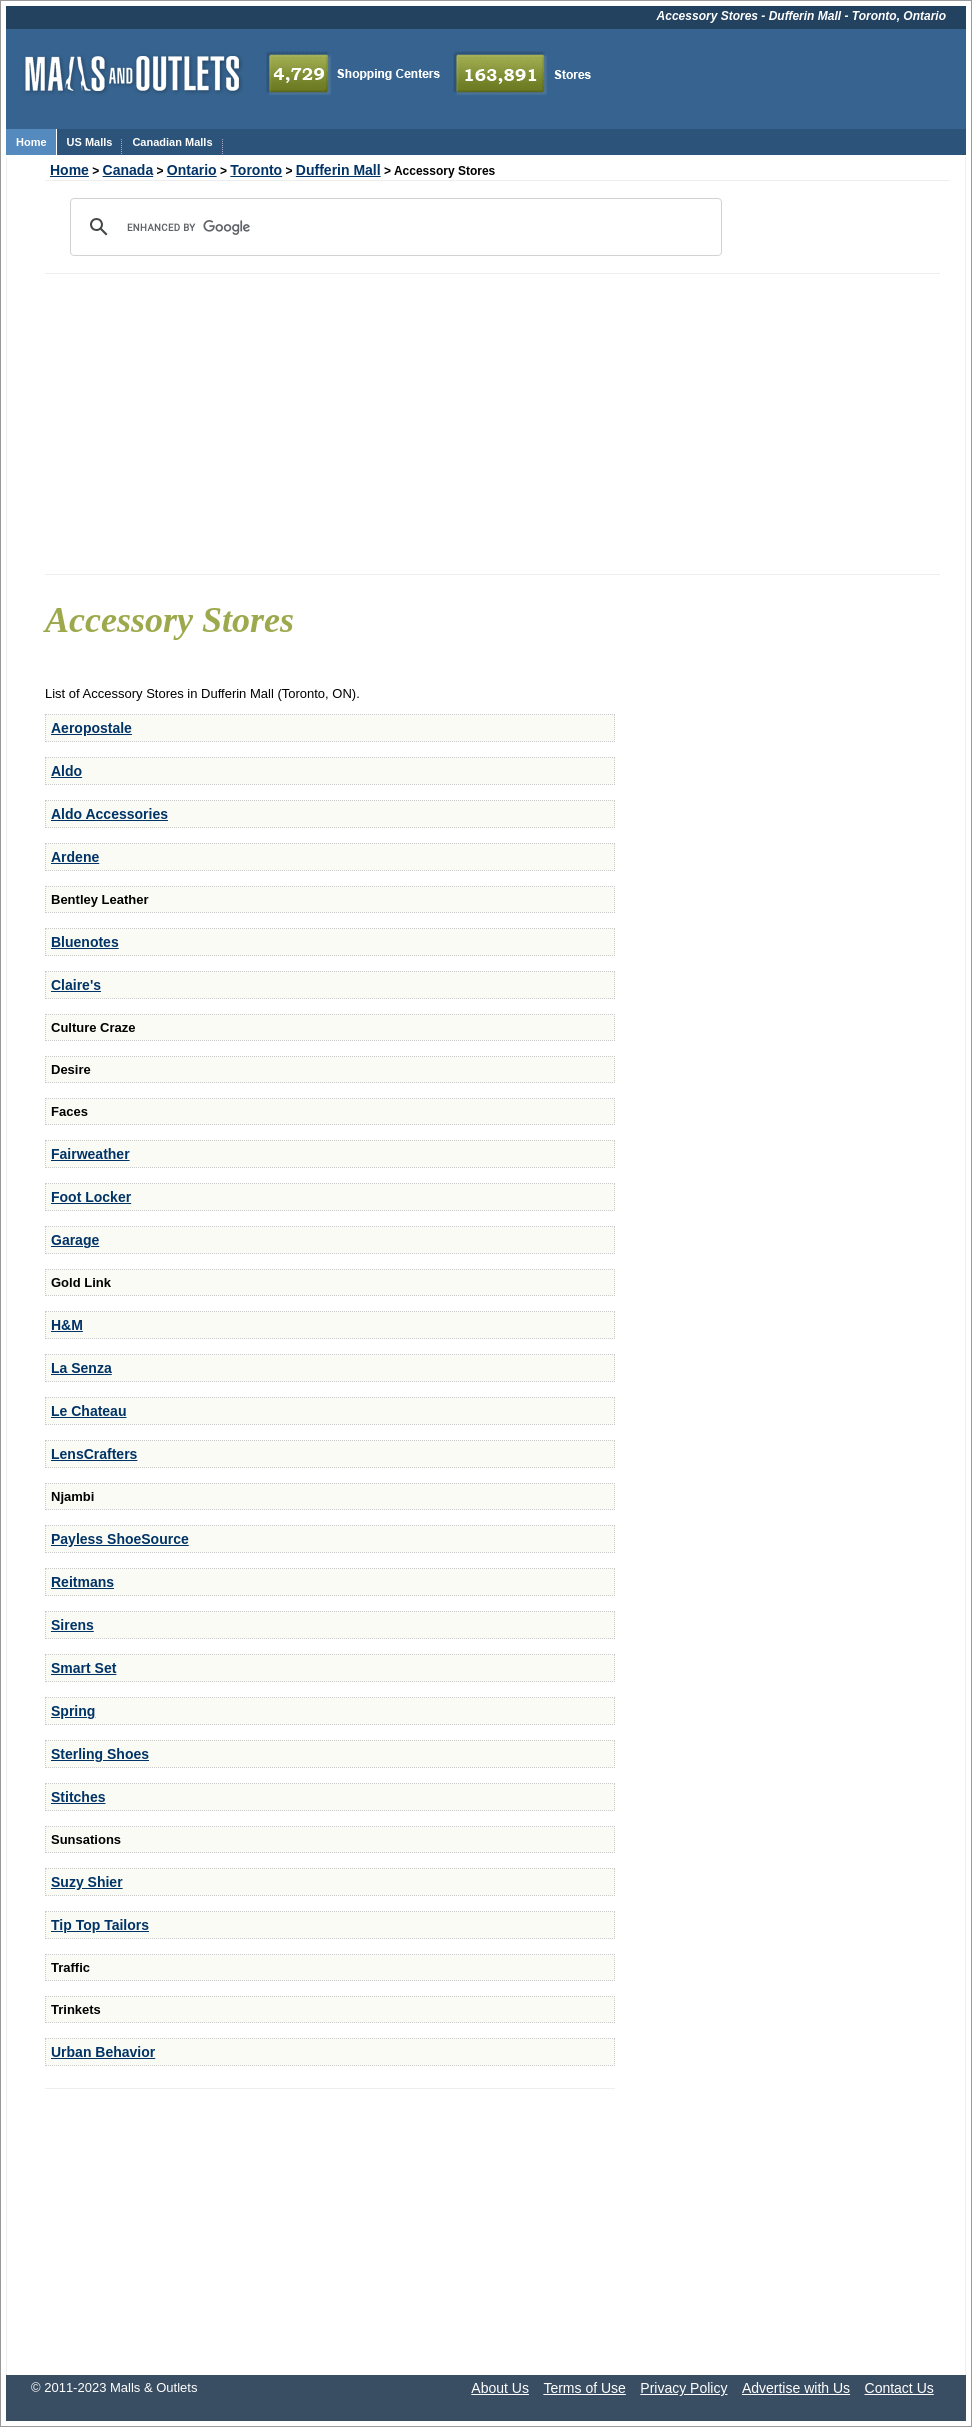 The image size is (972, 2427). Describe the element at coordinates (338, 170) in the screenshot. I see `Dufferin Mall` at that location.